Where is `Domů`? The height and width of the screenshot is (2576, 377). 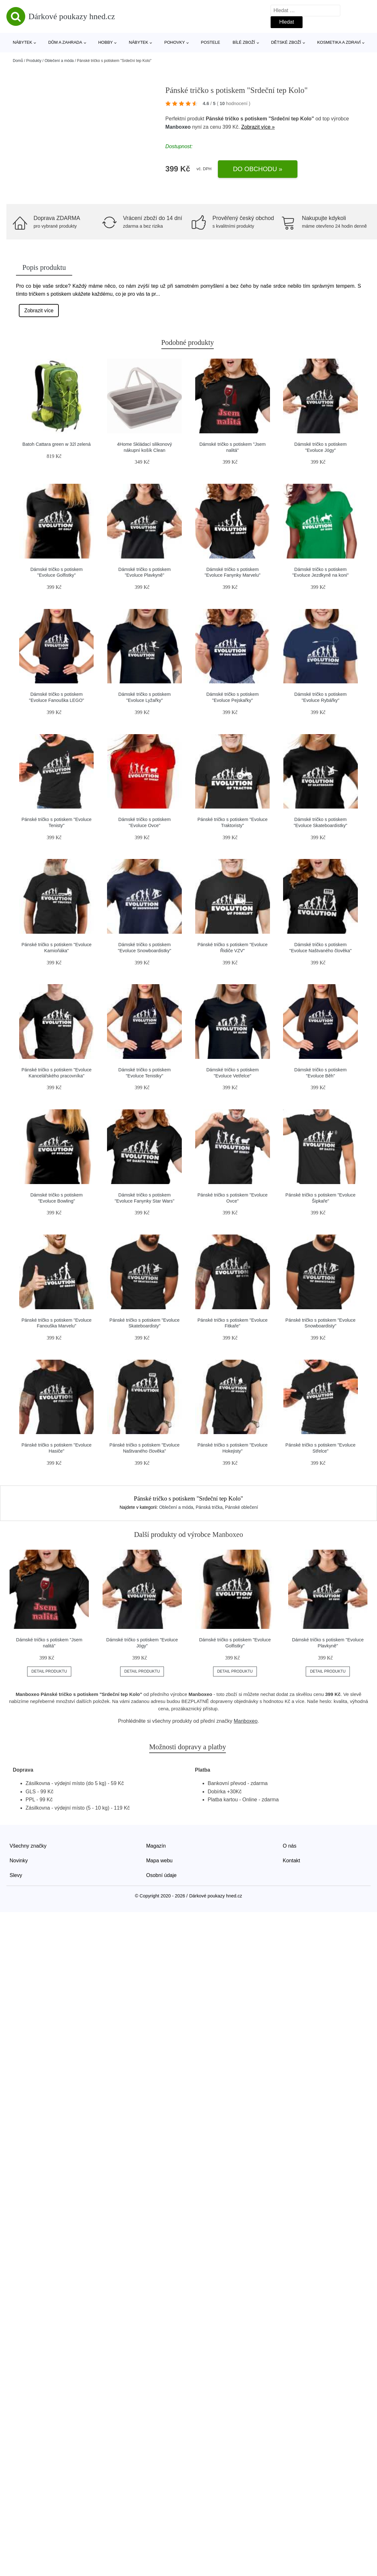
Domů is located at coordinates (18, 60).